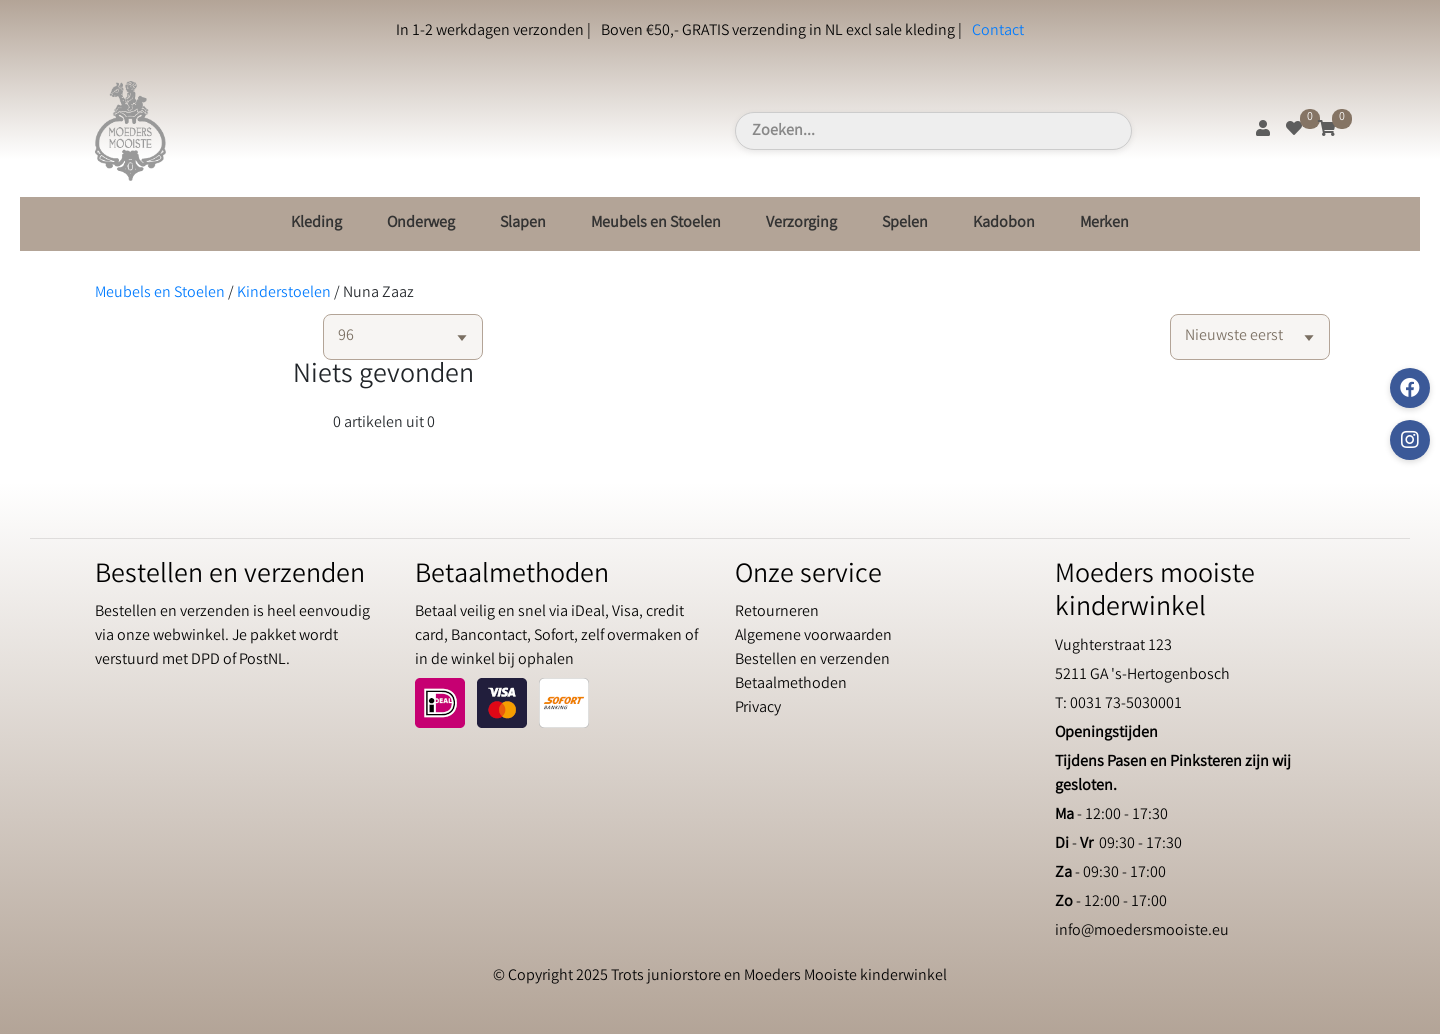 Image resolution: width=1440 pixels, height=1034 pixels. Describe the element at coordinates (421, 223) in the screenshot. I see `Onderweg` at that location.